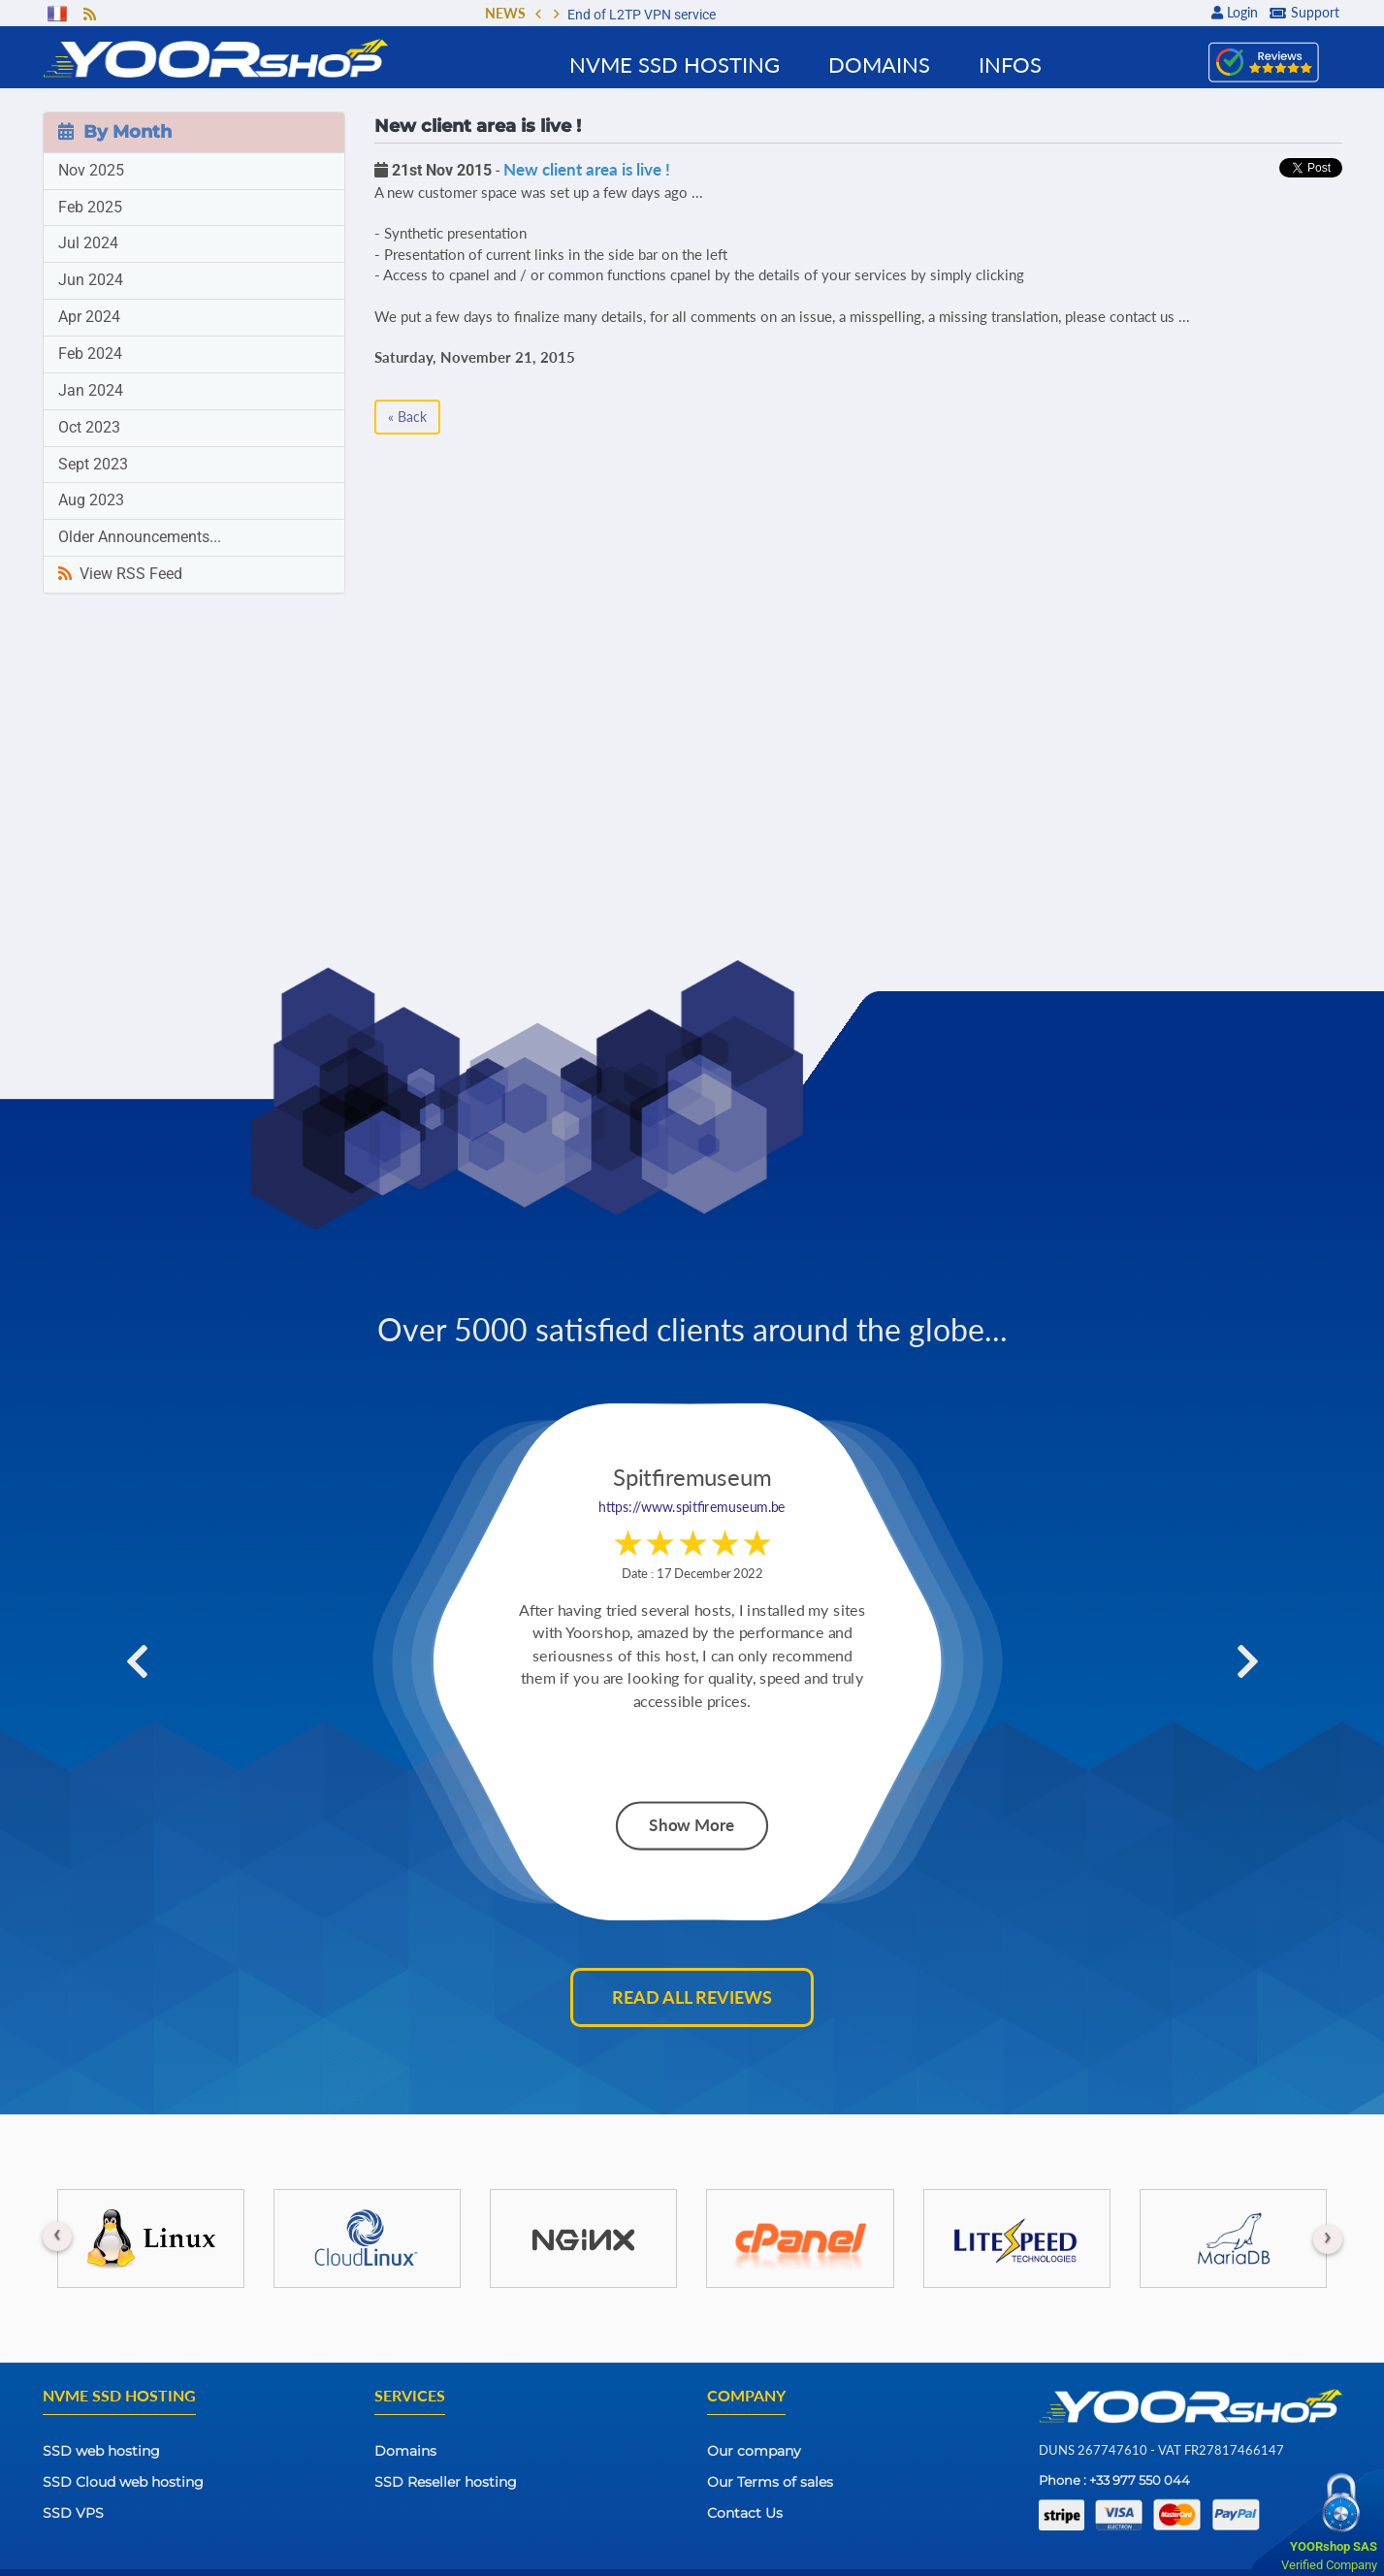 Image resolution: width=1384 pixels, height=2576 pixels. I want to click on End of L2TP VPN service, so click(641, 14).